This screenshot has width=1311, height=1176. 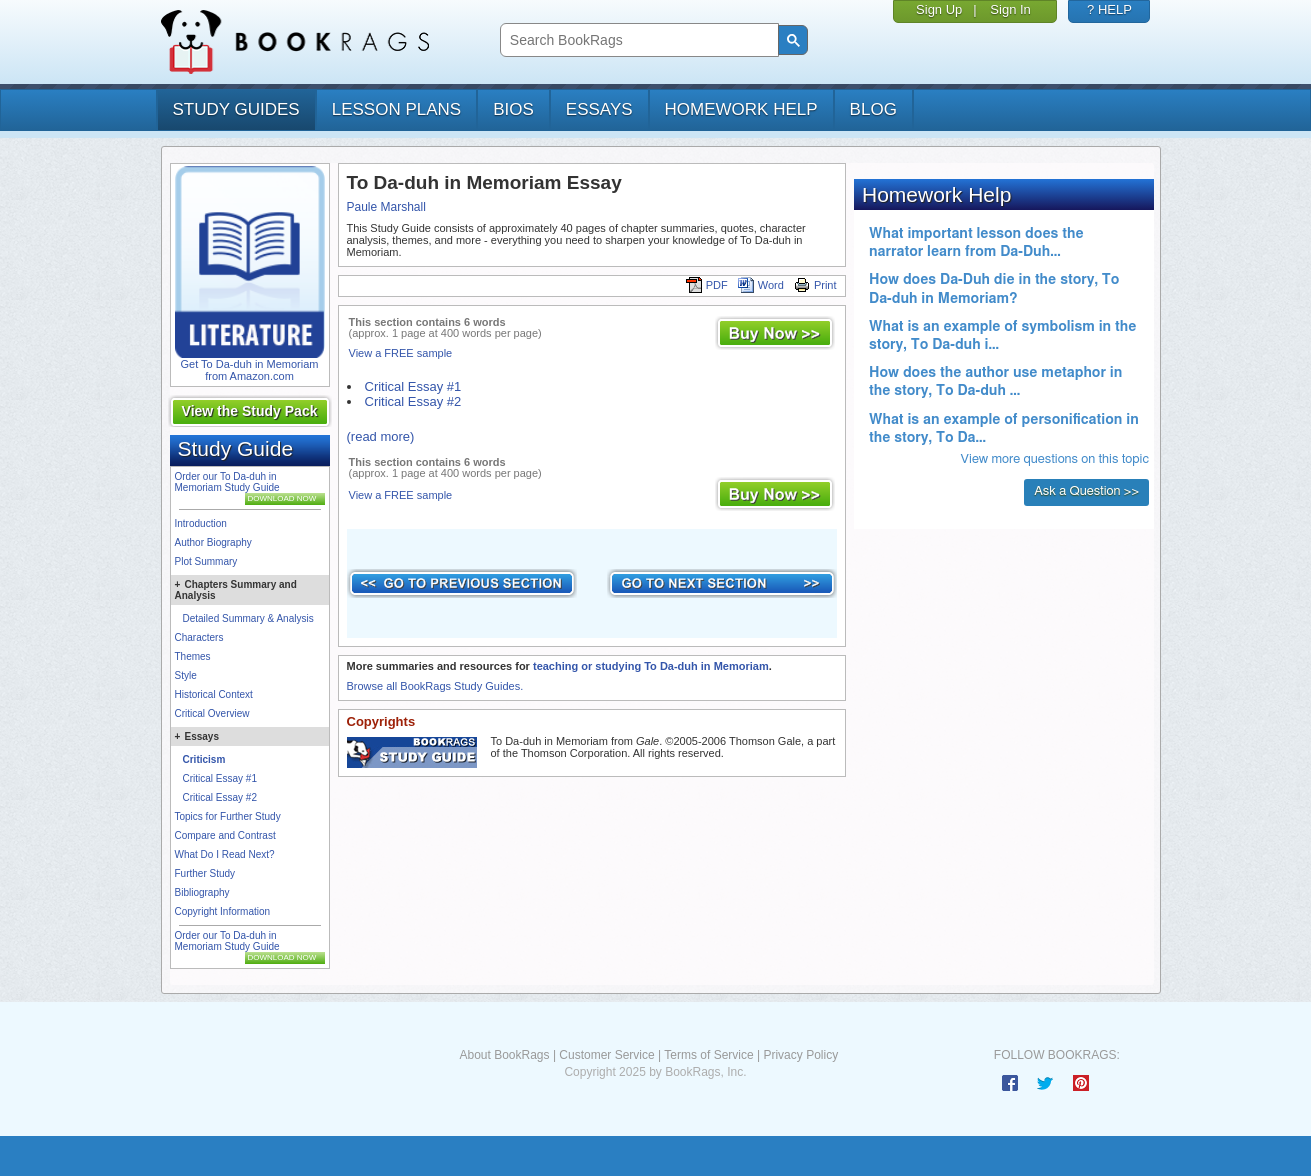 What do you see at coordinates (1109, 9) in the screenshot?
I see `? HELP` at bounding box center [1109, 9].